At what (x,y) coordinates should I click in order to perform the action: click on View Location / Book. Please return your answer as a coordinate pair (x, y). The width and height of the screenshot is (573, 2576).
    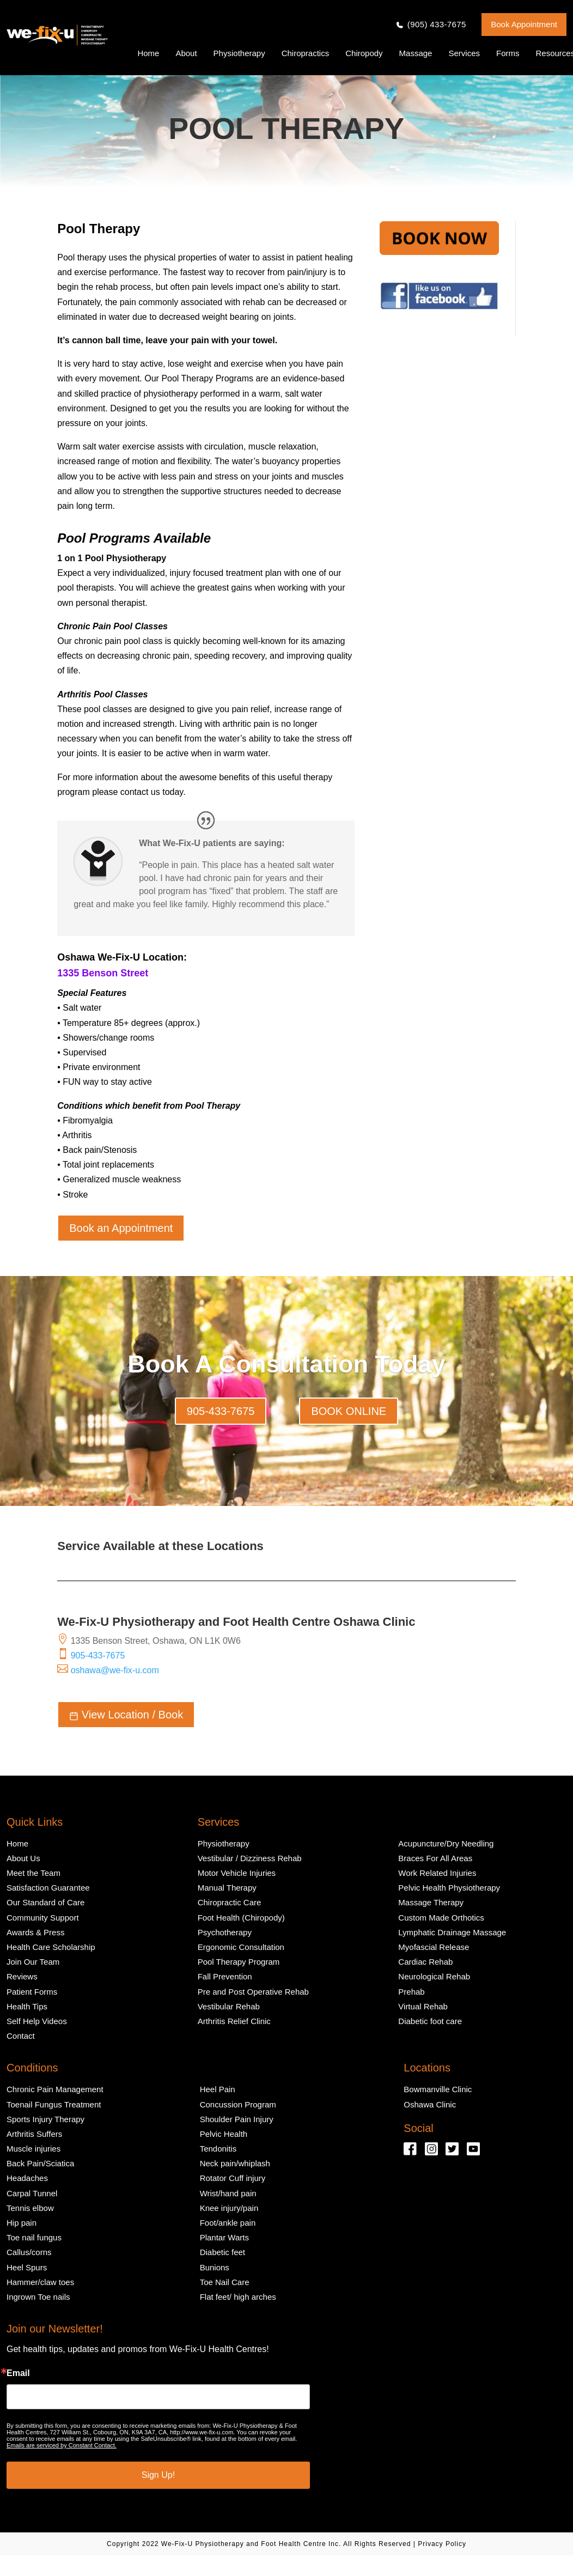
    Looking at the image, I should click on (126, 1715).